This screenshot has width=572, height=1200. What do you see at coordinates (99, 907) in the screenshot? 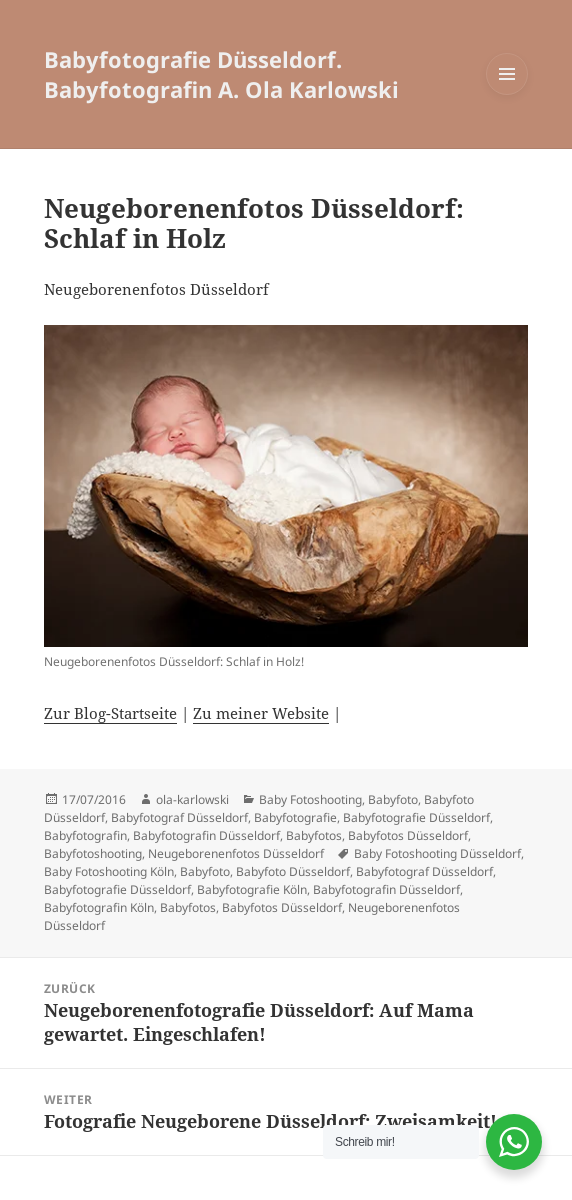
I see `Babyfotografin Köln` at bounding box center [99, 907].